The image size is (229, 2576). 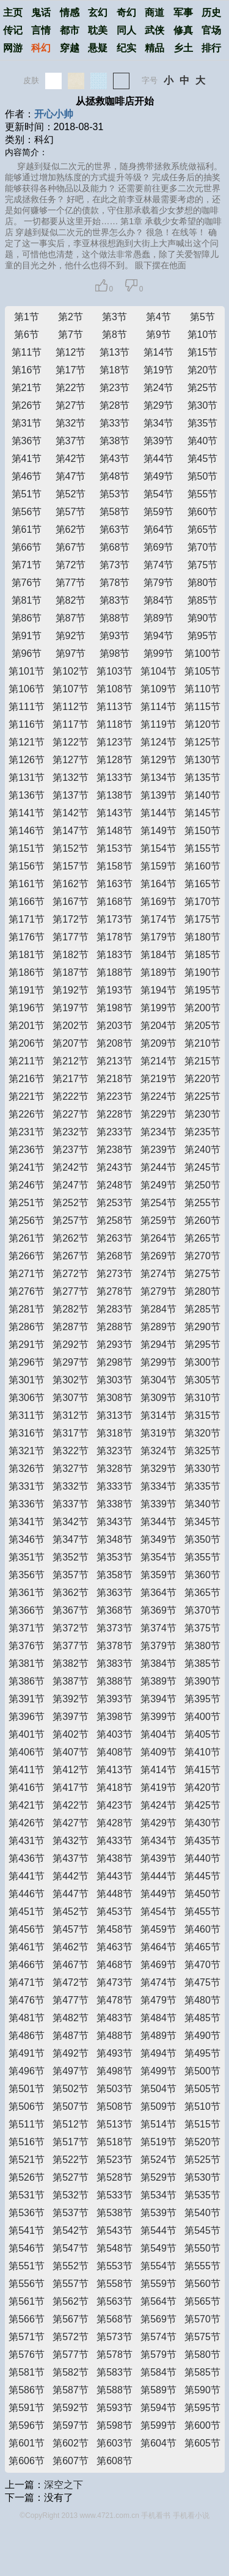 What do you see at coordinates (202, 1504) in the screenshot?
I see `第340节` at bounding box center [202, 1504].